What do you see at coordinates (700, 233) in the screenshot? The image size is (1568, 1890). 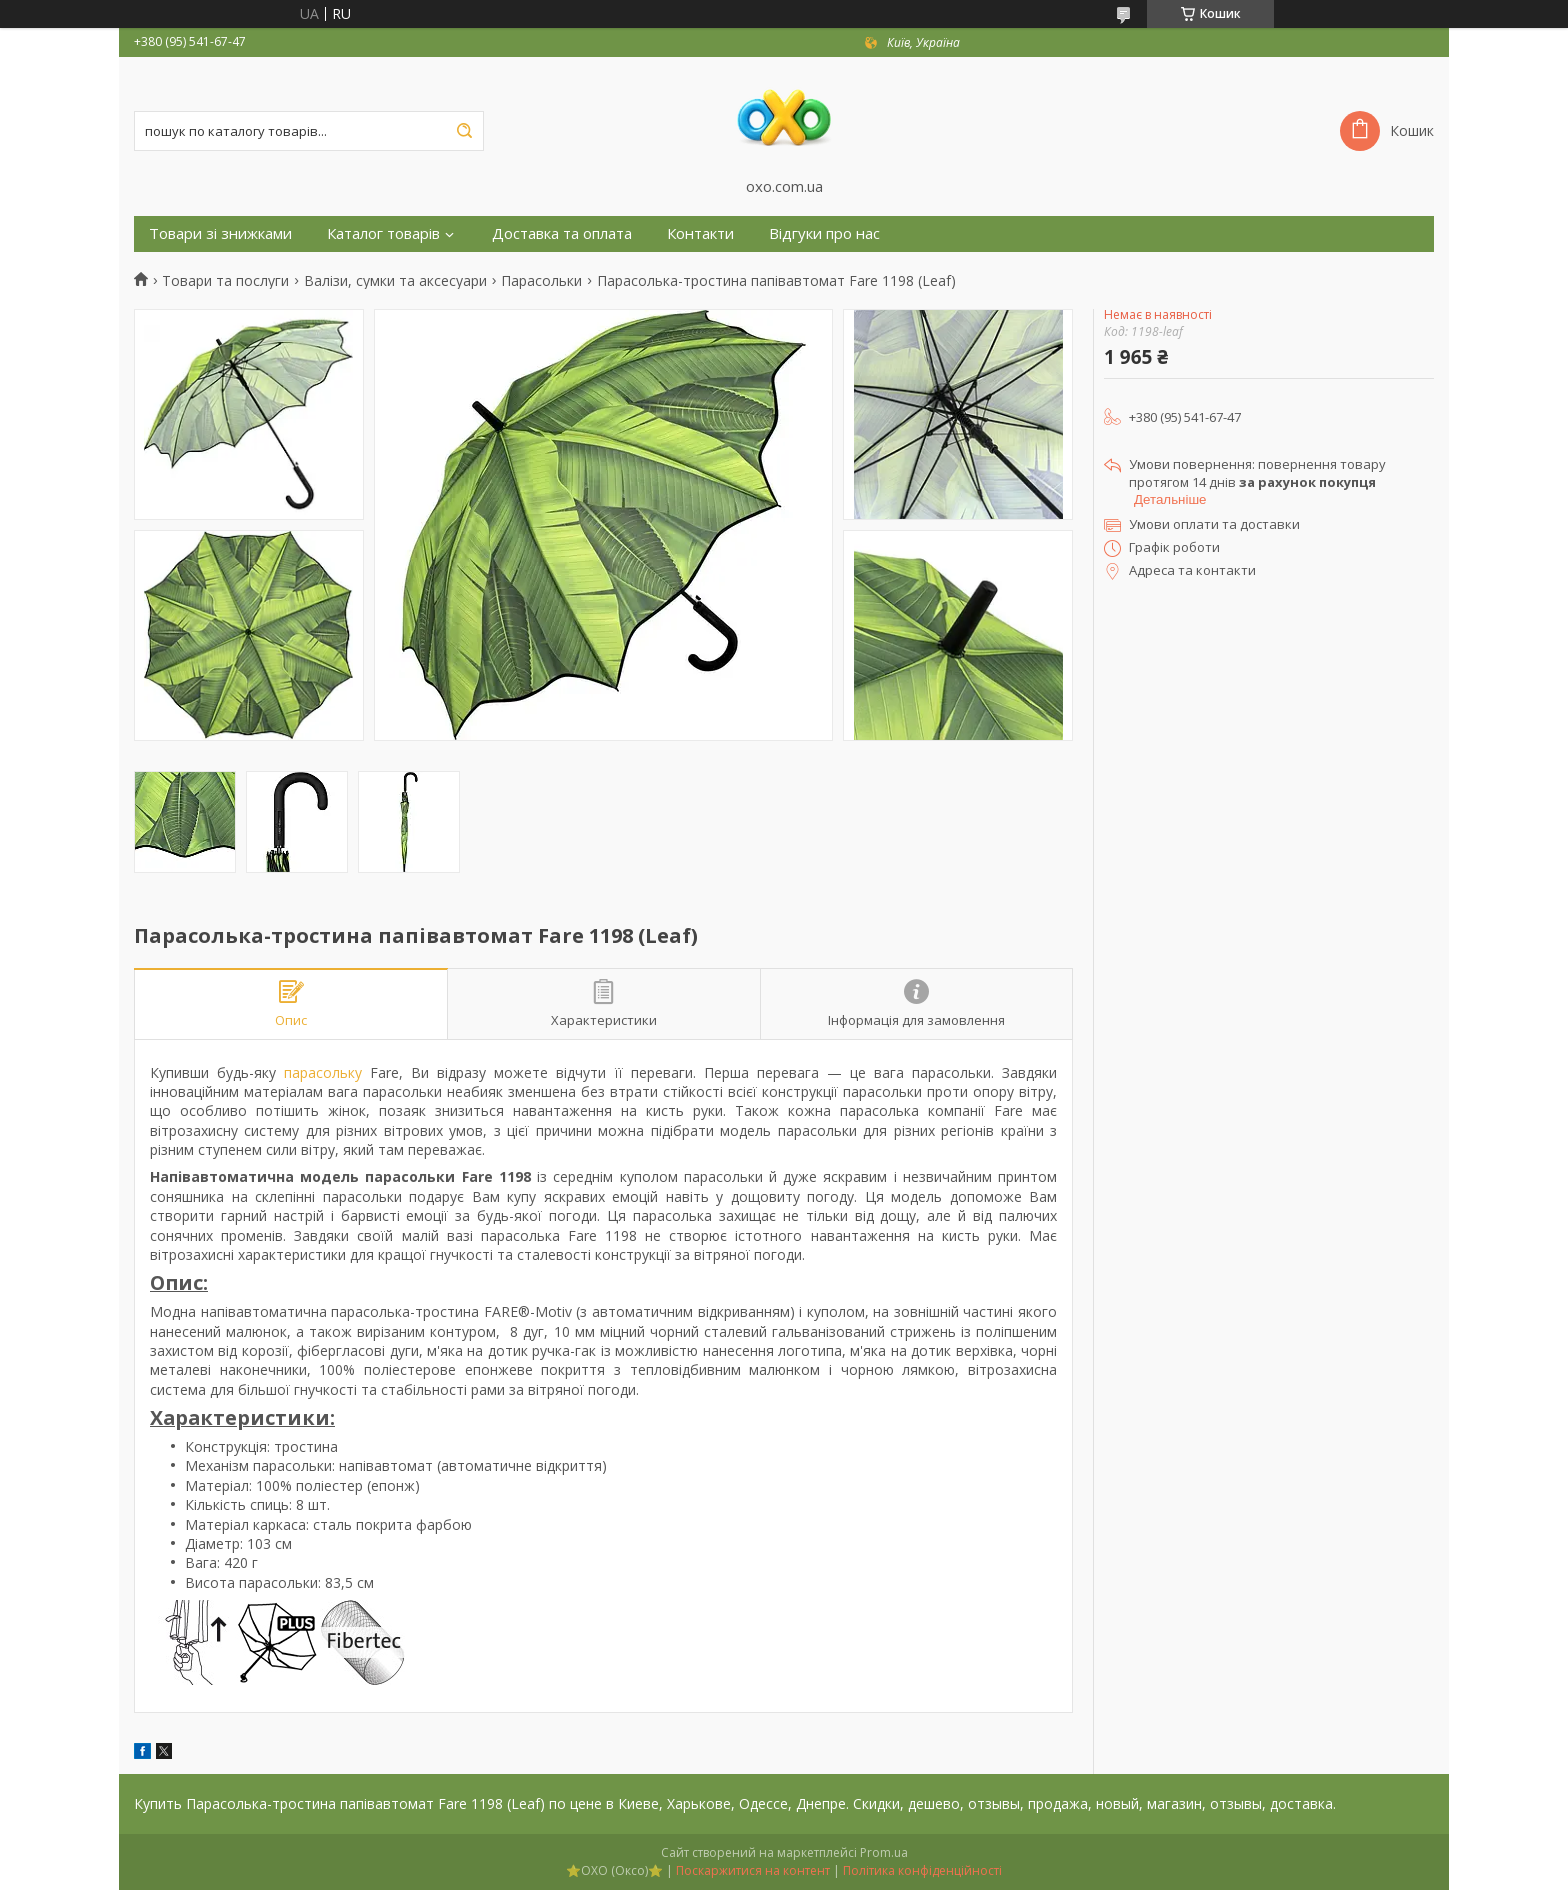 I see `Контакти` at bounding box center [700, 233].